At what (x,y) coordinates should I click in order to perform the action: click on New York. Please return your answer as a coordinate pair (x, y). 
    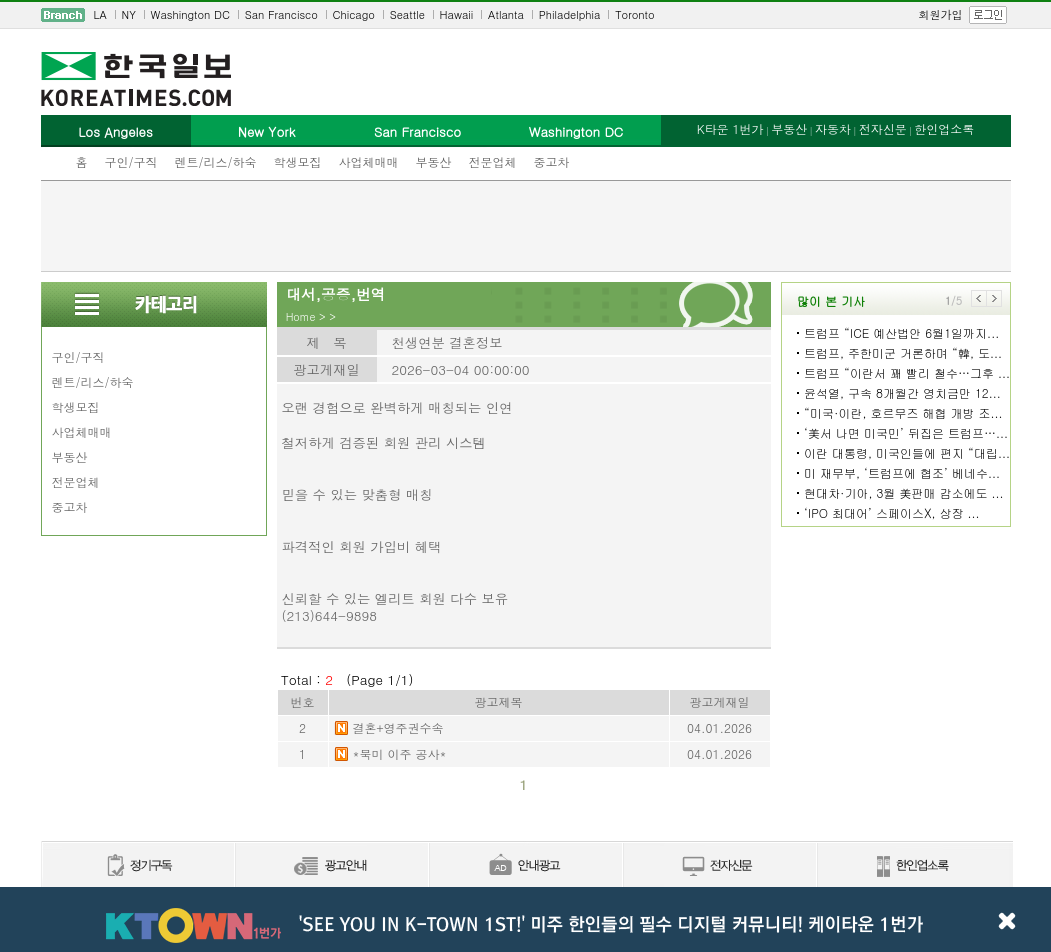
    Looking at the image, I should click on (266, 131).